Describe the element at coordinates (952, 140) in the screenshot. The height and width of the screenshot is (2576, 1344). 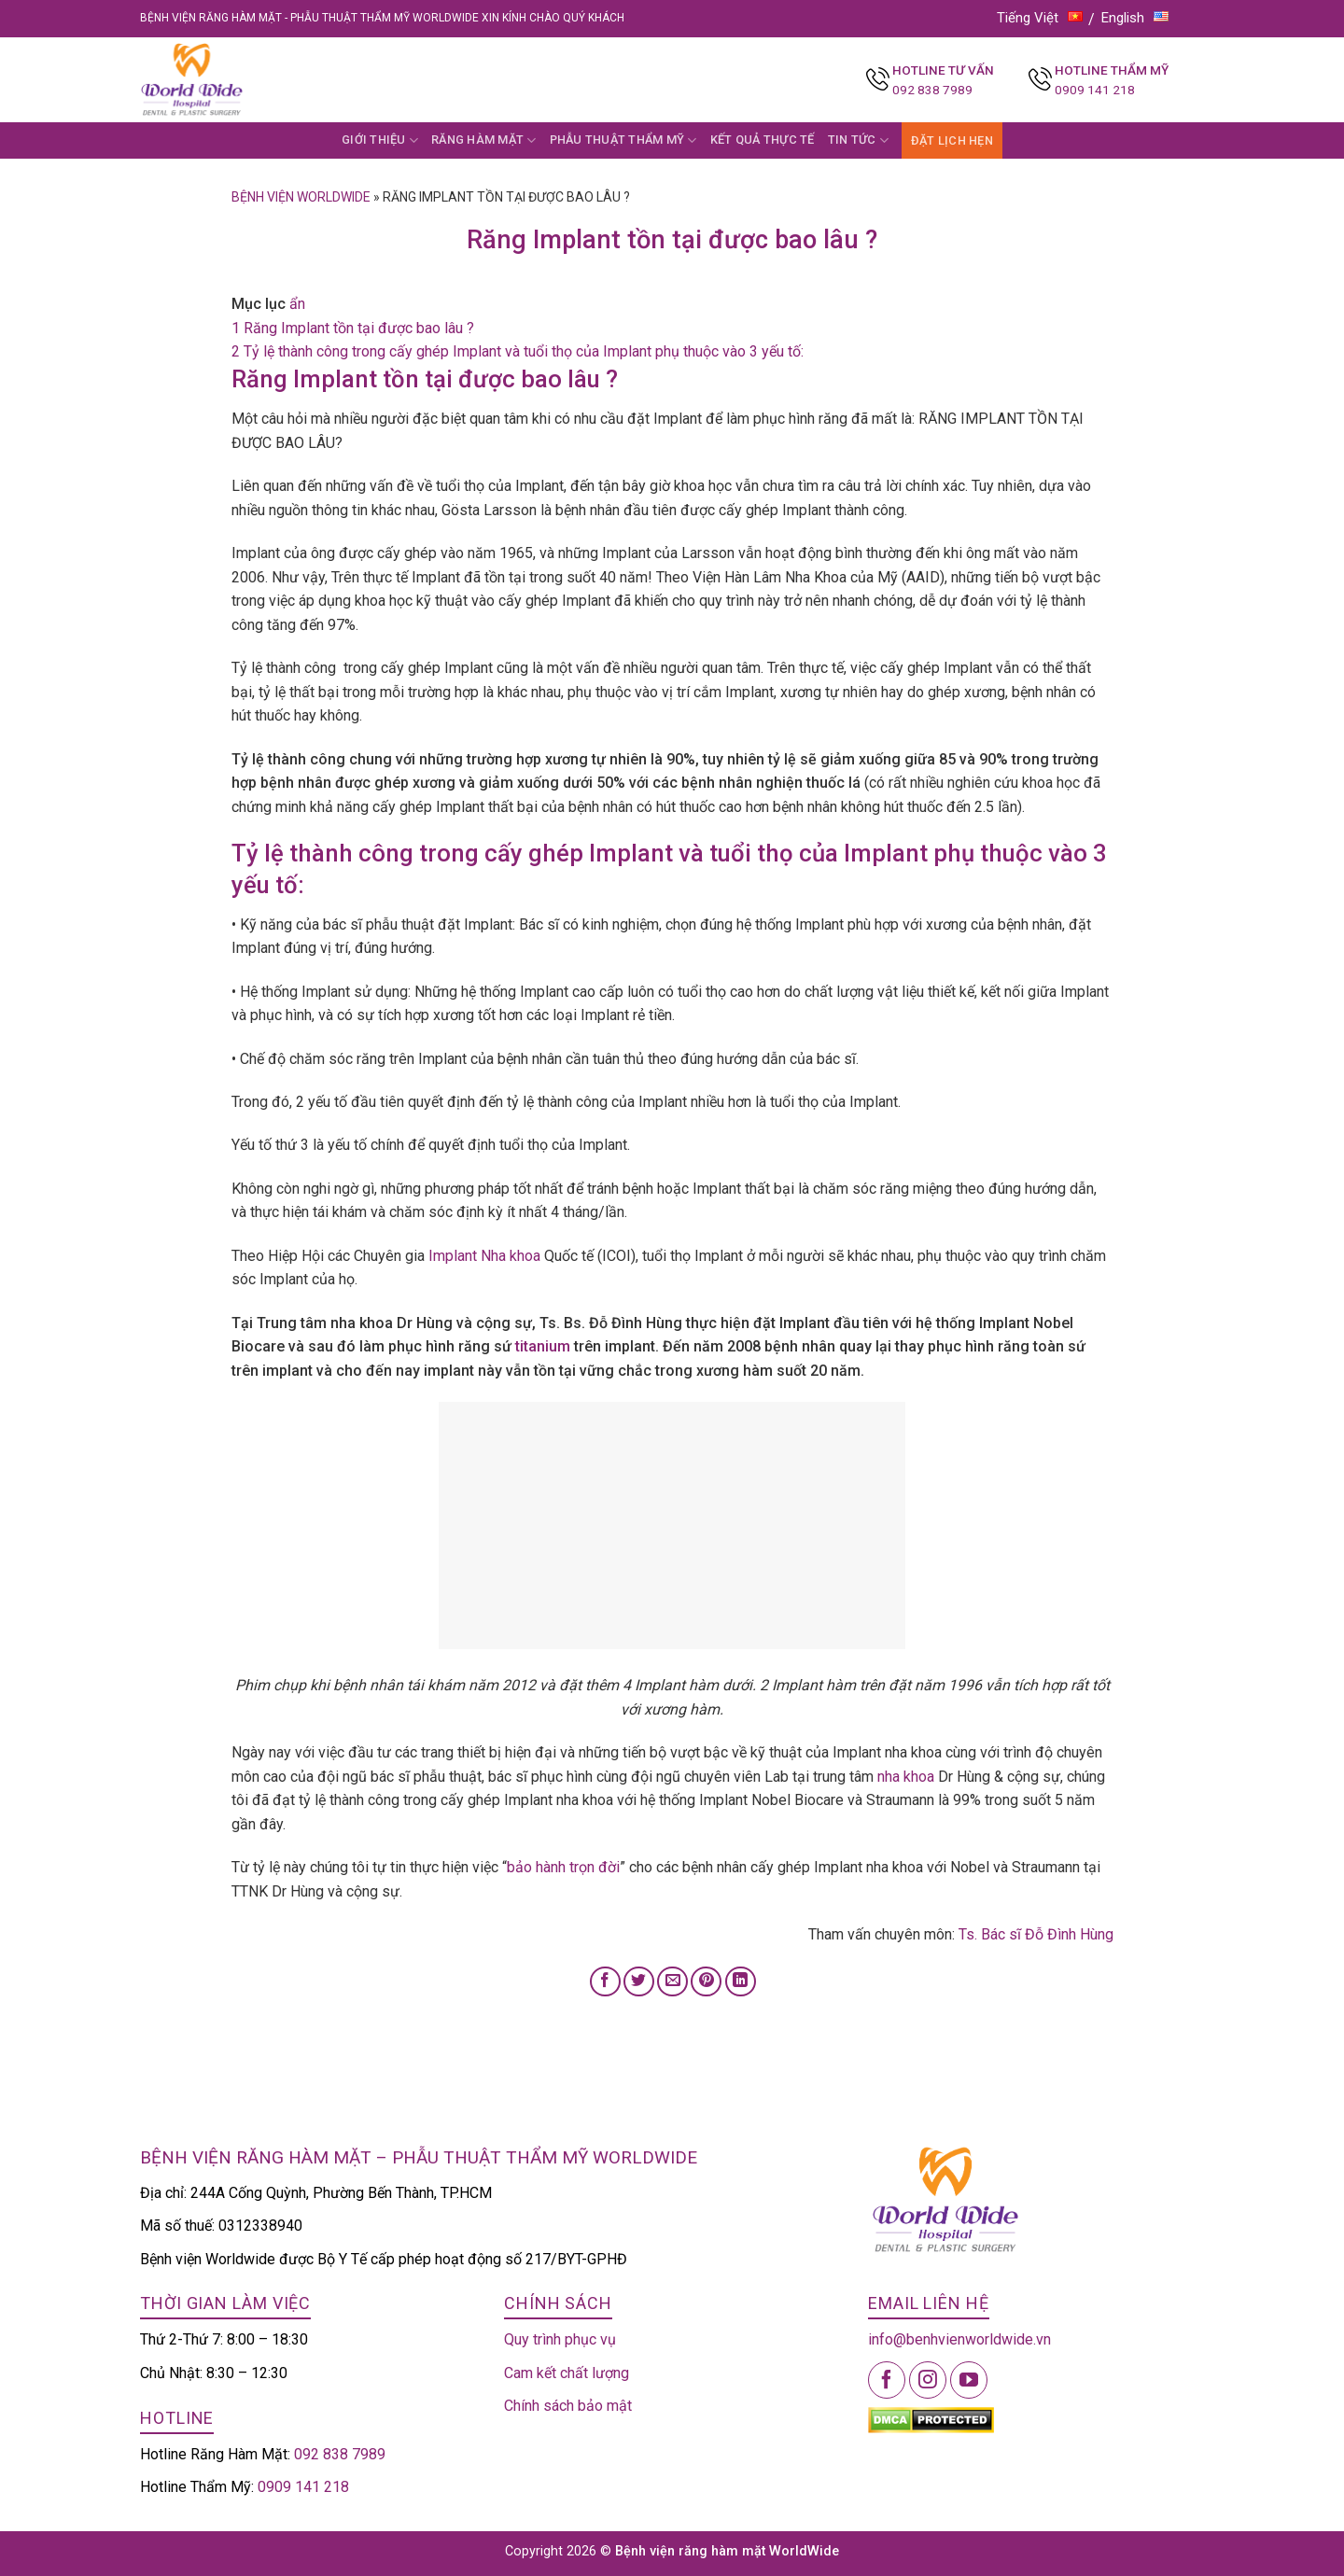
I see `ĐẶT LỊCH HẸN` at that location.